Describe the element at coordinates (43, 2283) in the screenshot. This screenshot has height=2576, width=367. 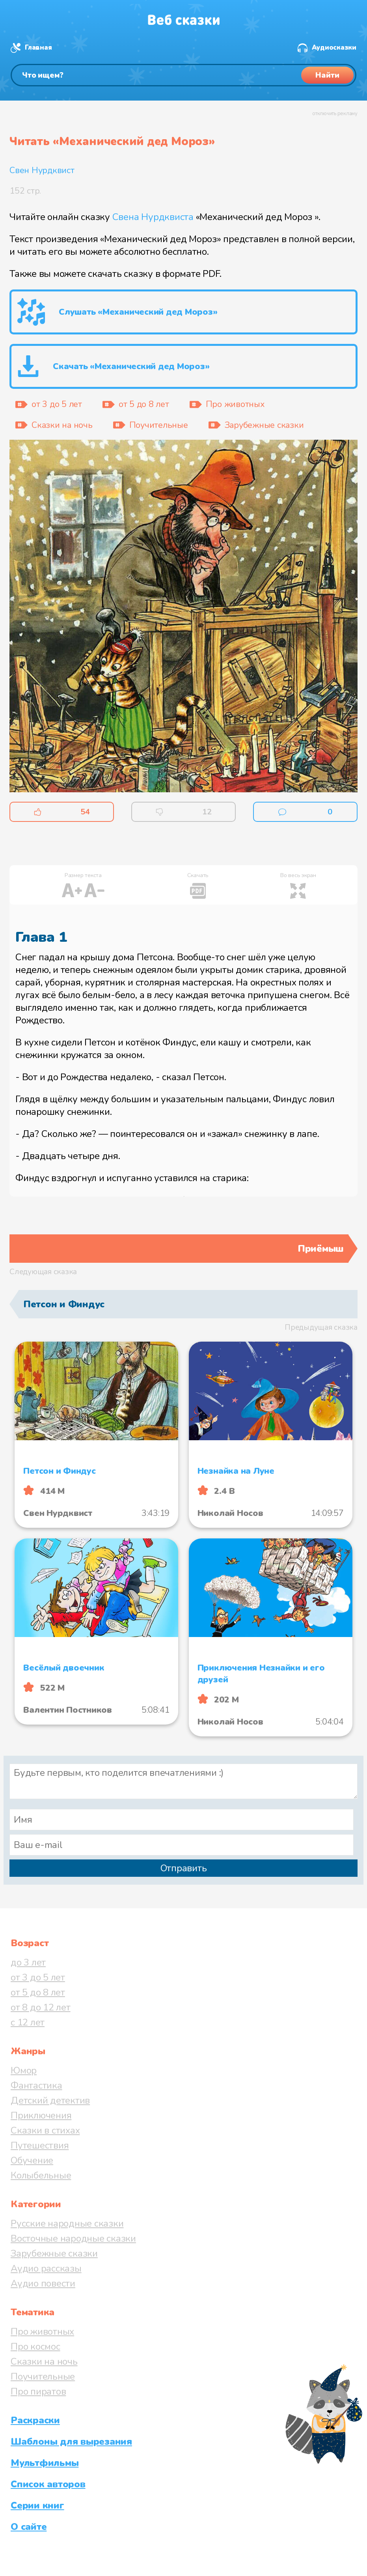
I see `Аудио повести` at that location.